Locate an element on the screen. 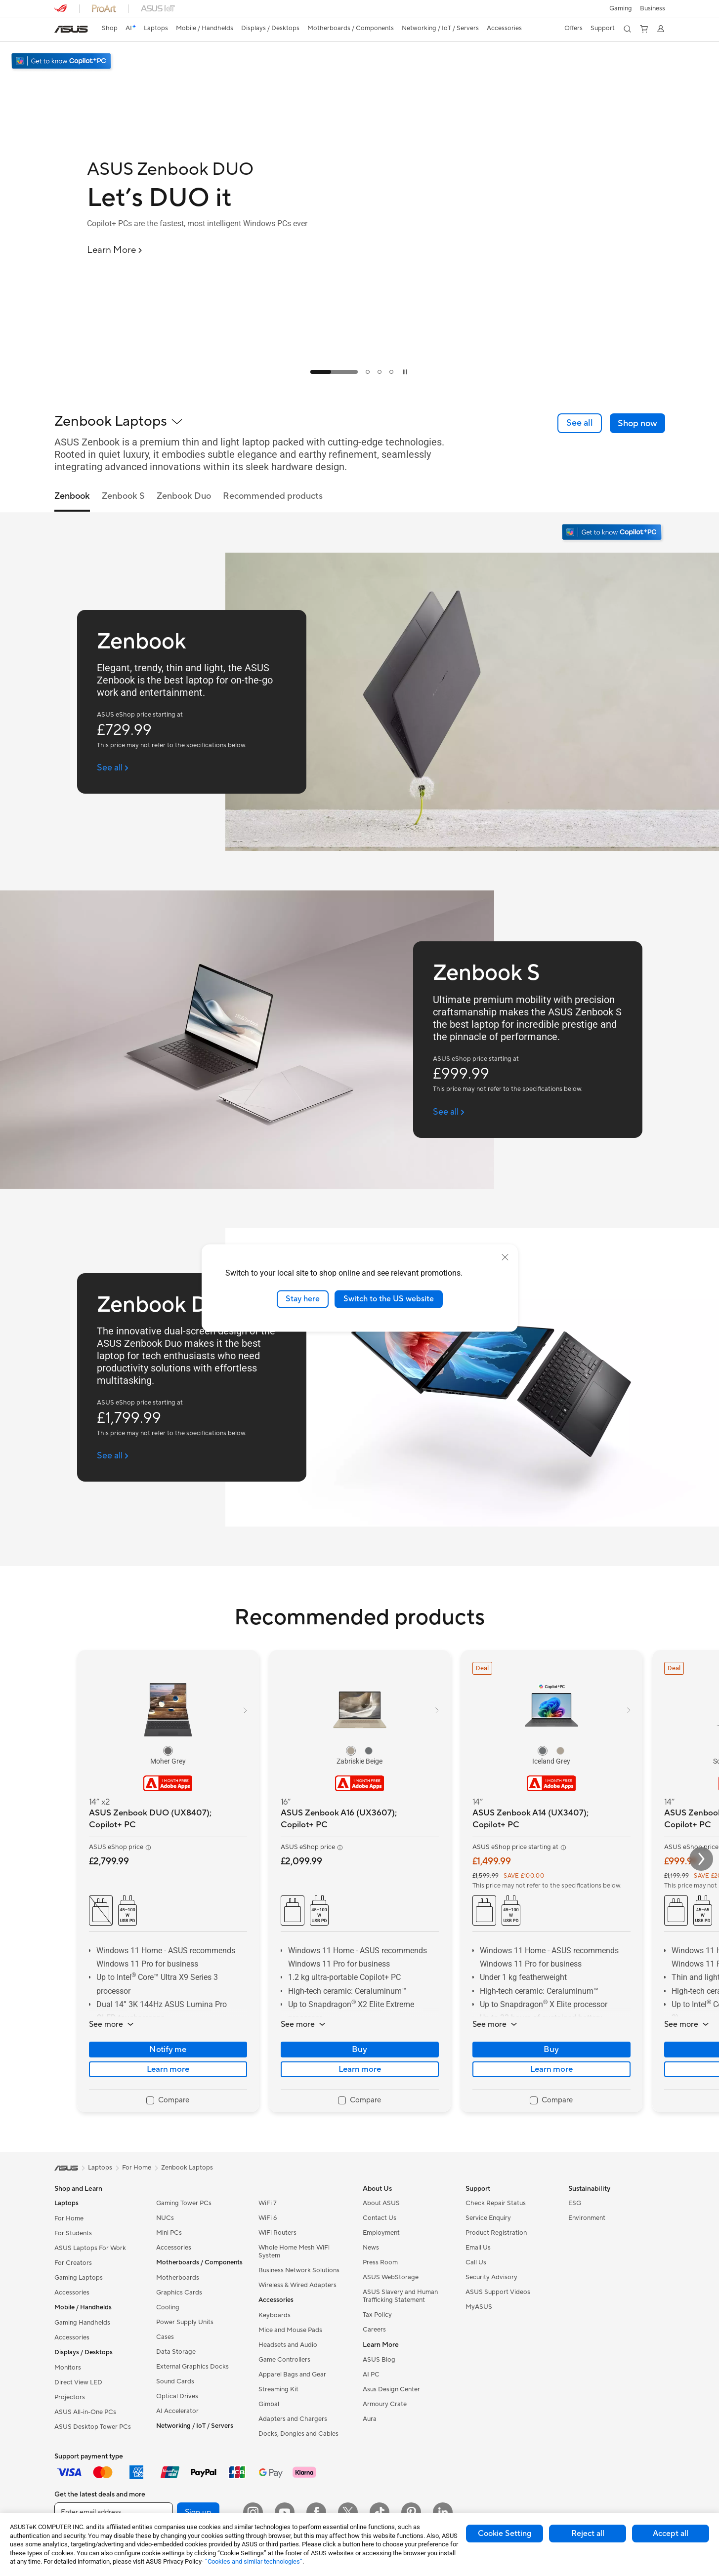  Check Repair Status is located at coordinates (495, 2203).